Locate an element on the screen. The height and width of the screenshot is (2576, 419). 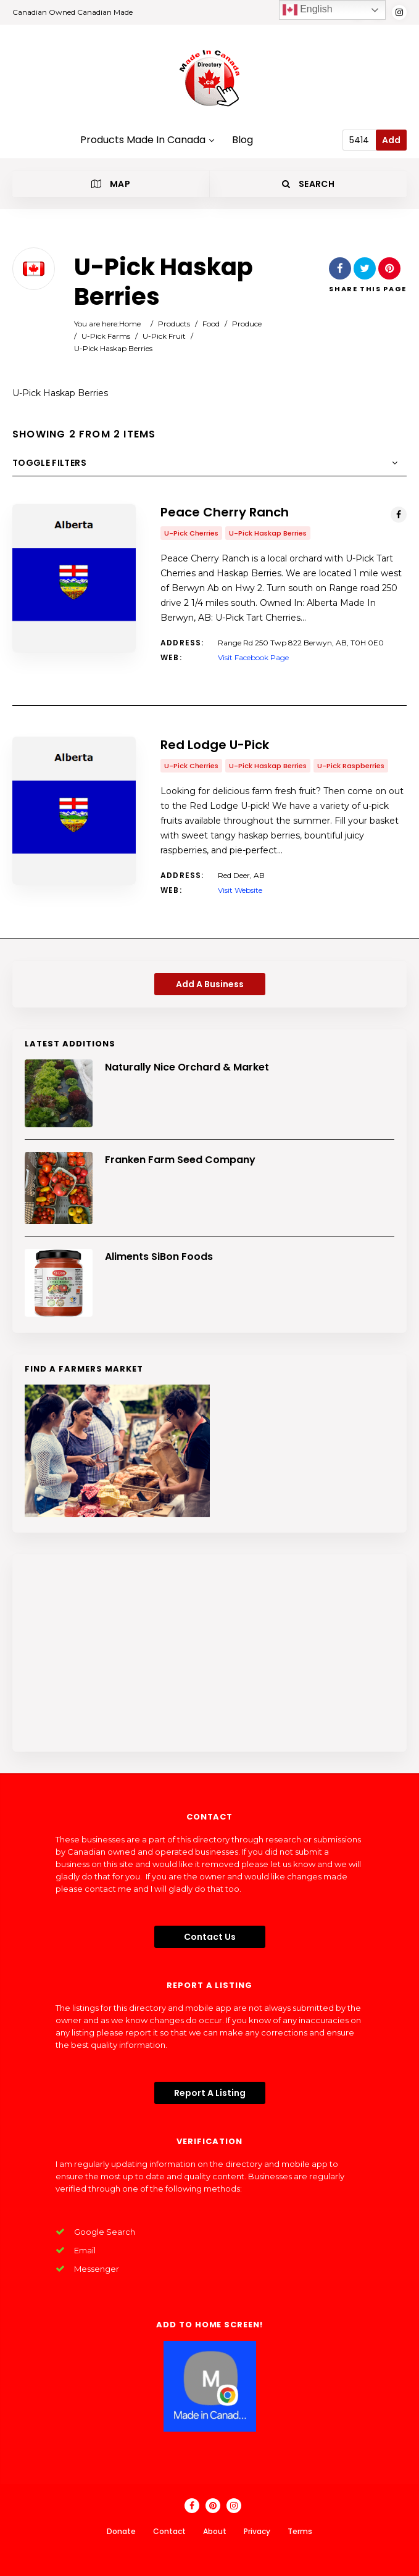
Add is located at coordinates (391, 140).